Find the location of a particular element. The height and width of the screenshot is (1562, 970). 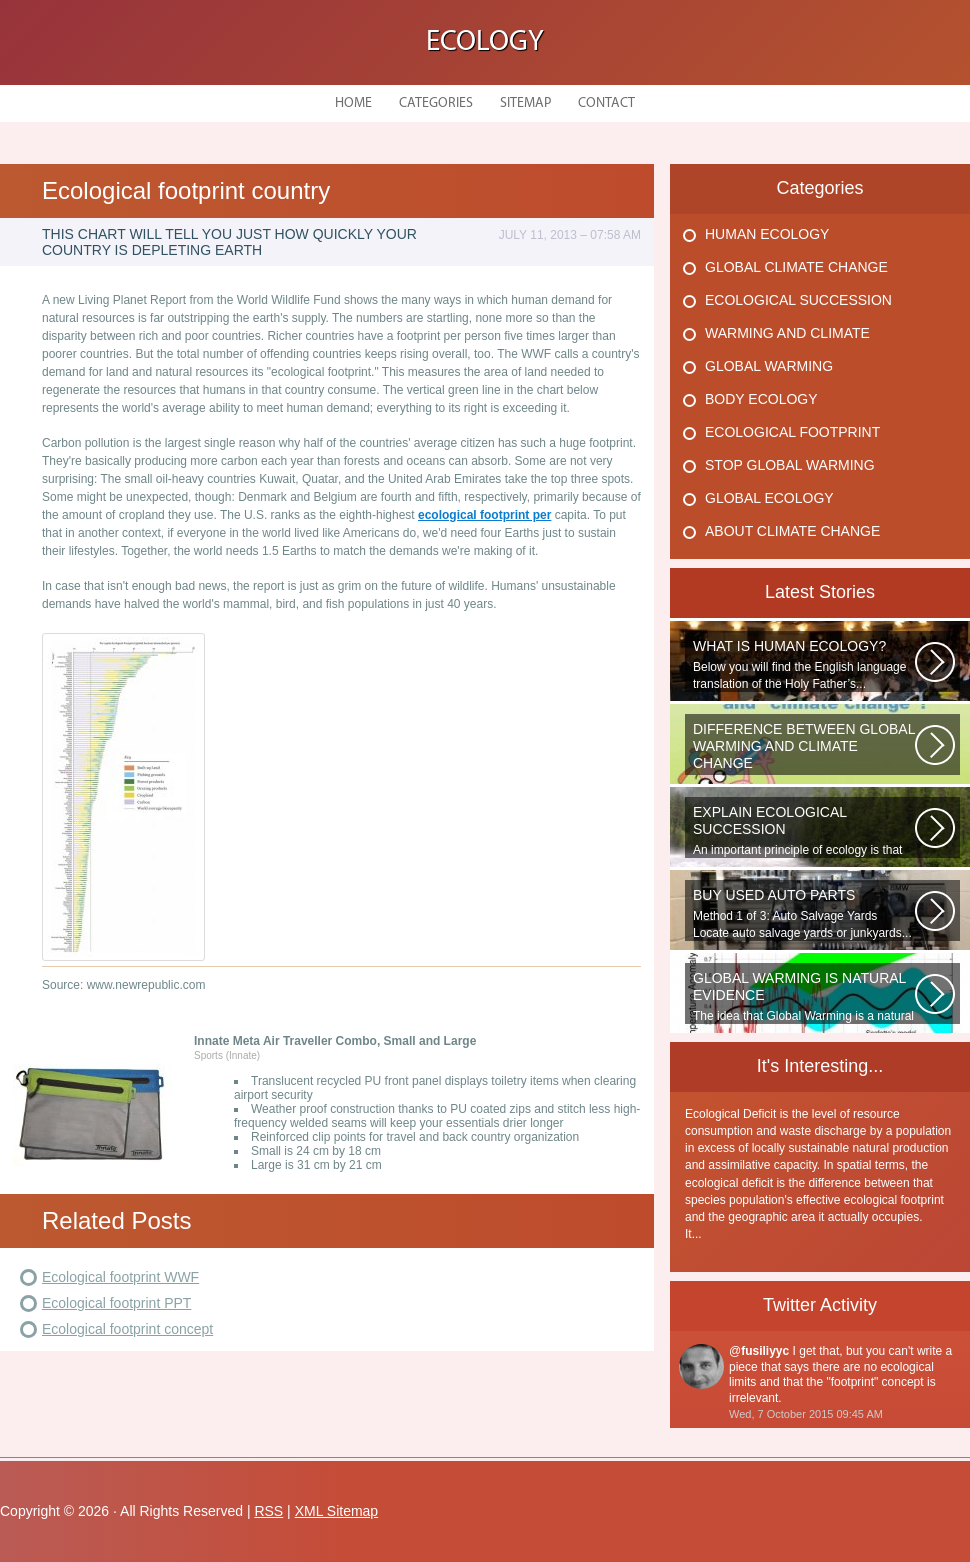

Global Climate Change is located at coordinates (796, 267).